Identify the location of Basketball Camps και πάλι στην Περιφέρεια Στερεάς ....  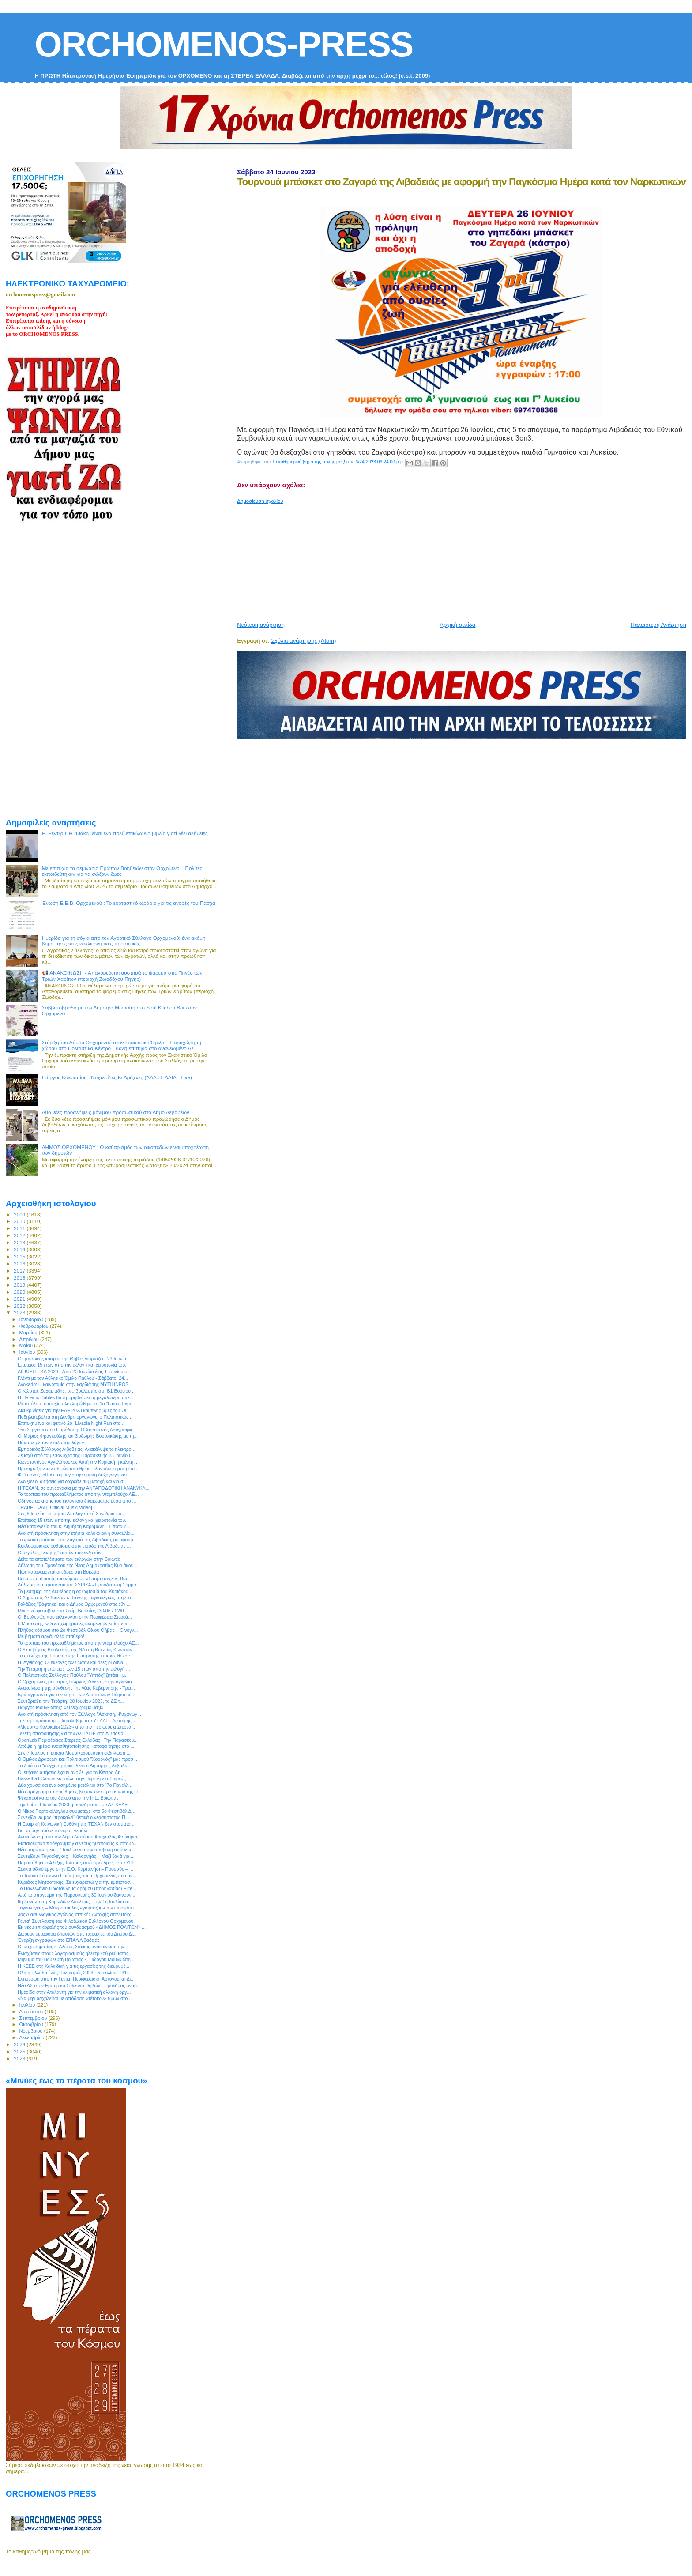
(74, 1778).